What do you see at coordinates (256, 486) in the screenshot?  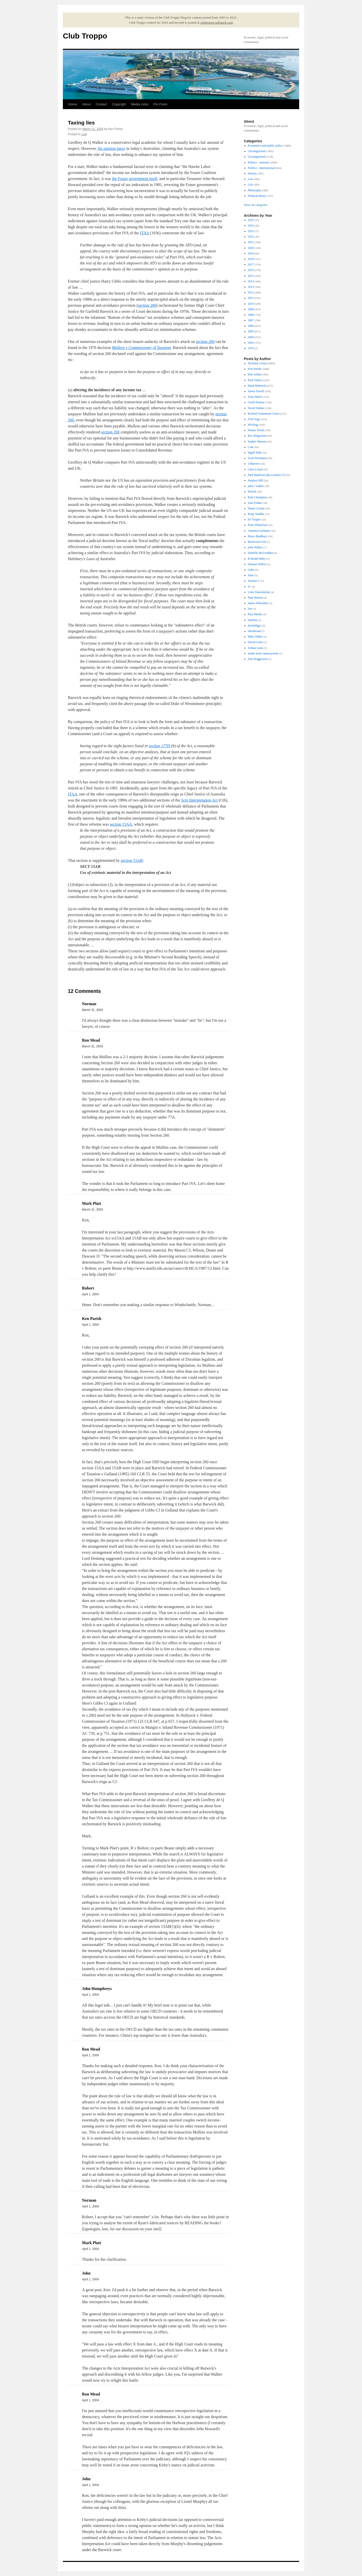 I see `john r walker` at bounding box center [256, 486].